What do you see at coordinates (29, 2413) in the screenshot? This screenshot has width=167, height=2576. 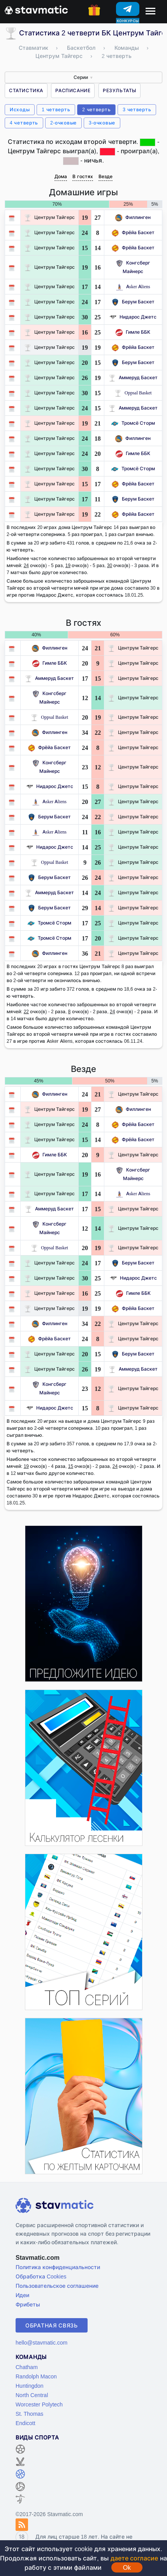 I see `St. Thomas` at bounding box center [29, 2413].